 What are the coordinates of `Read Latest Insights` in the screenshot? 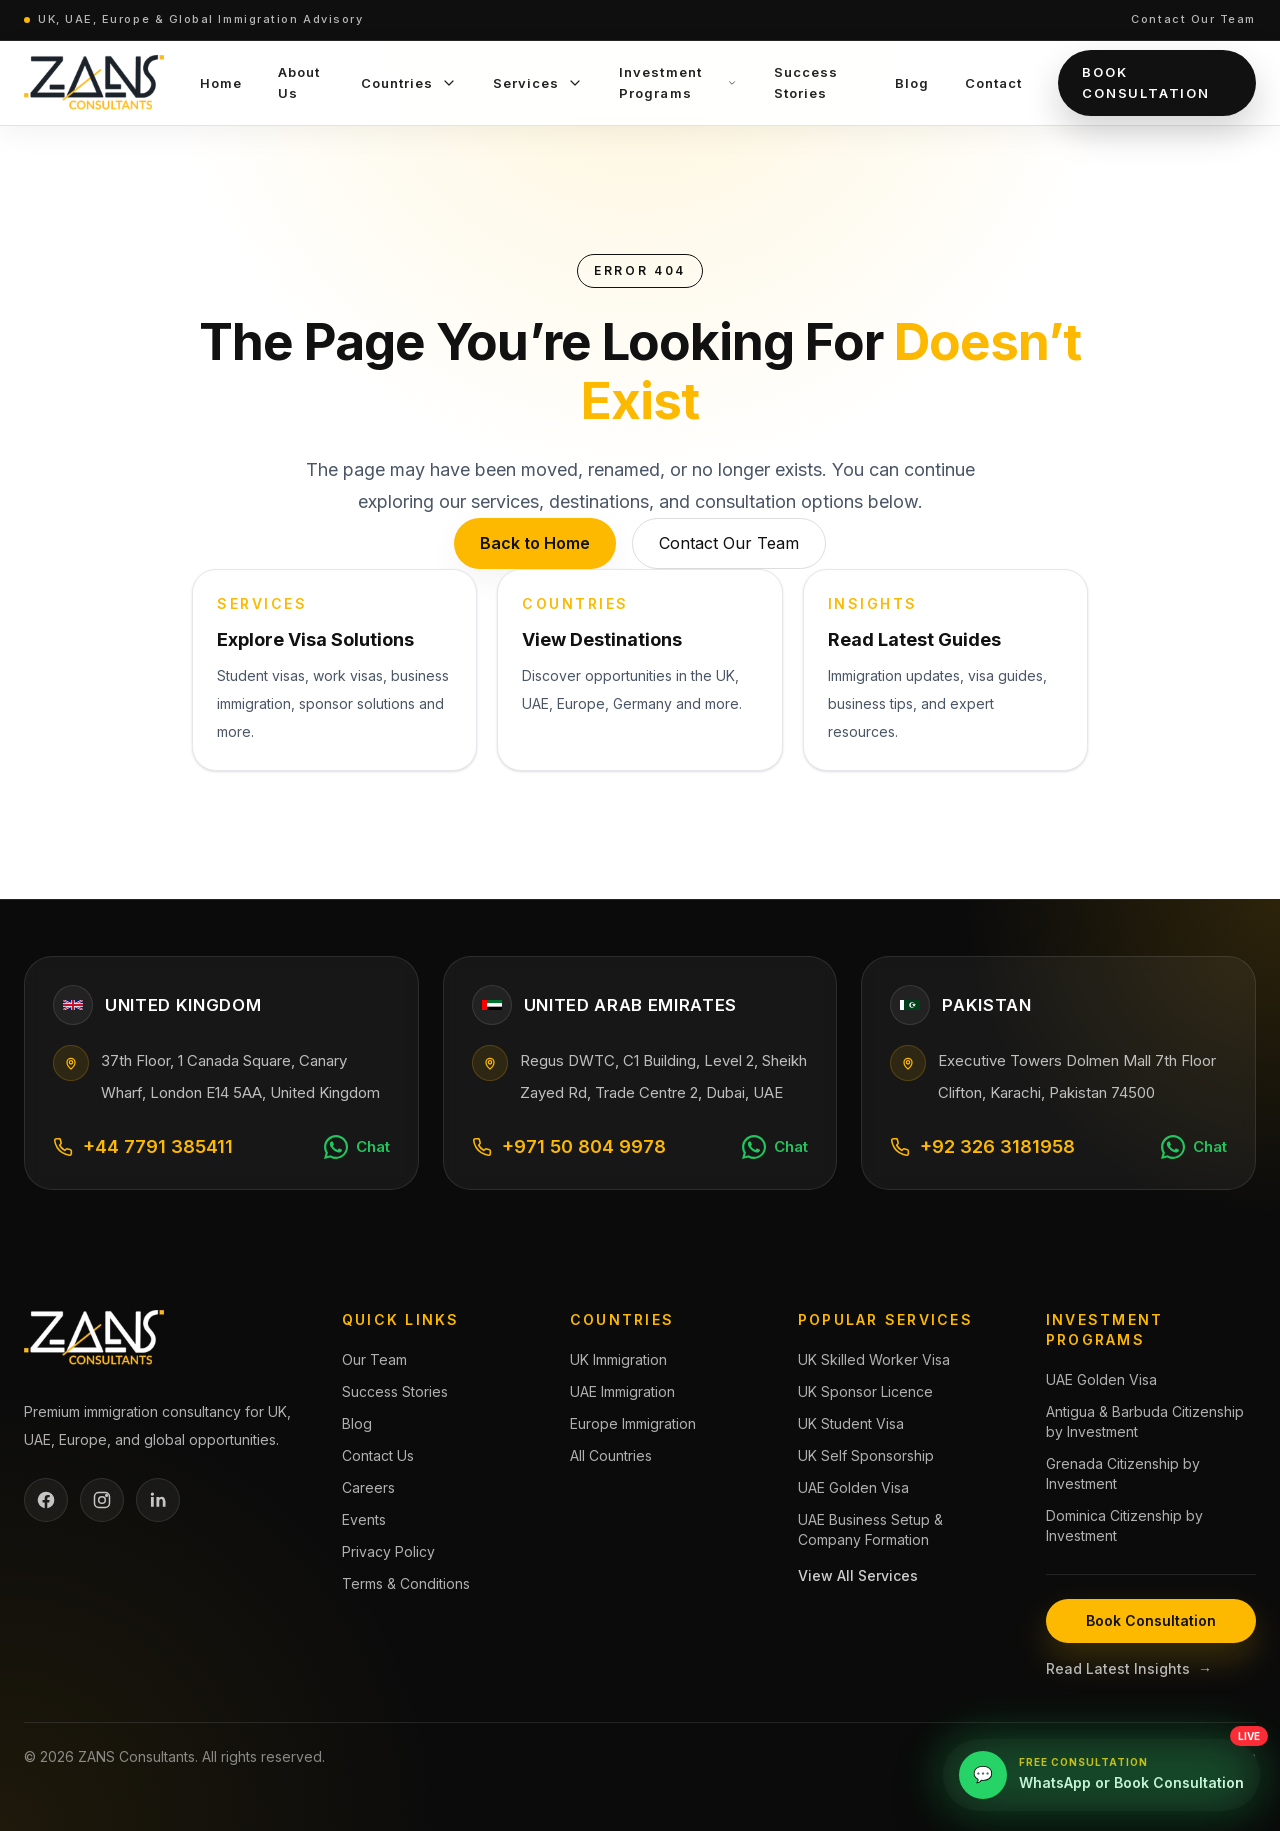 It's located at (1129, 1669).